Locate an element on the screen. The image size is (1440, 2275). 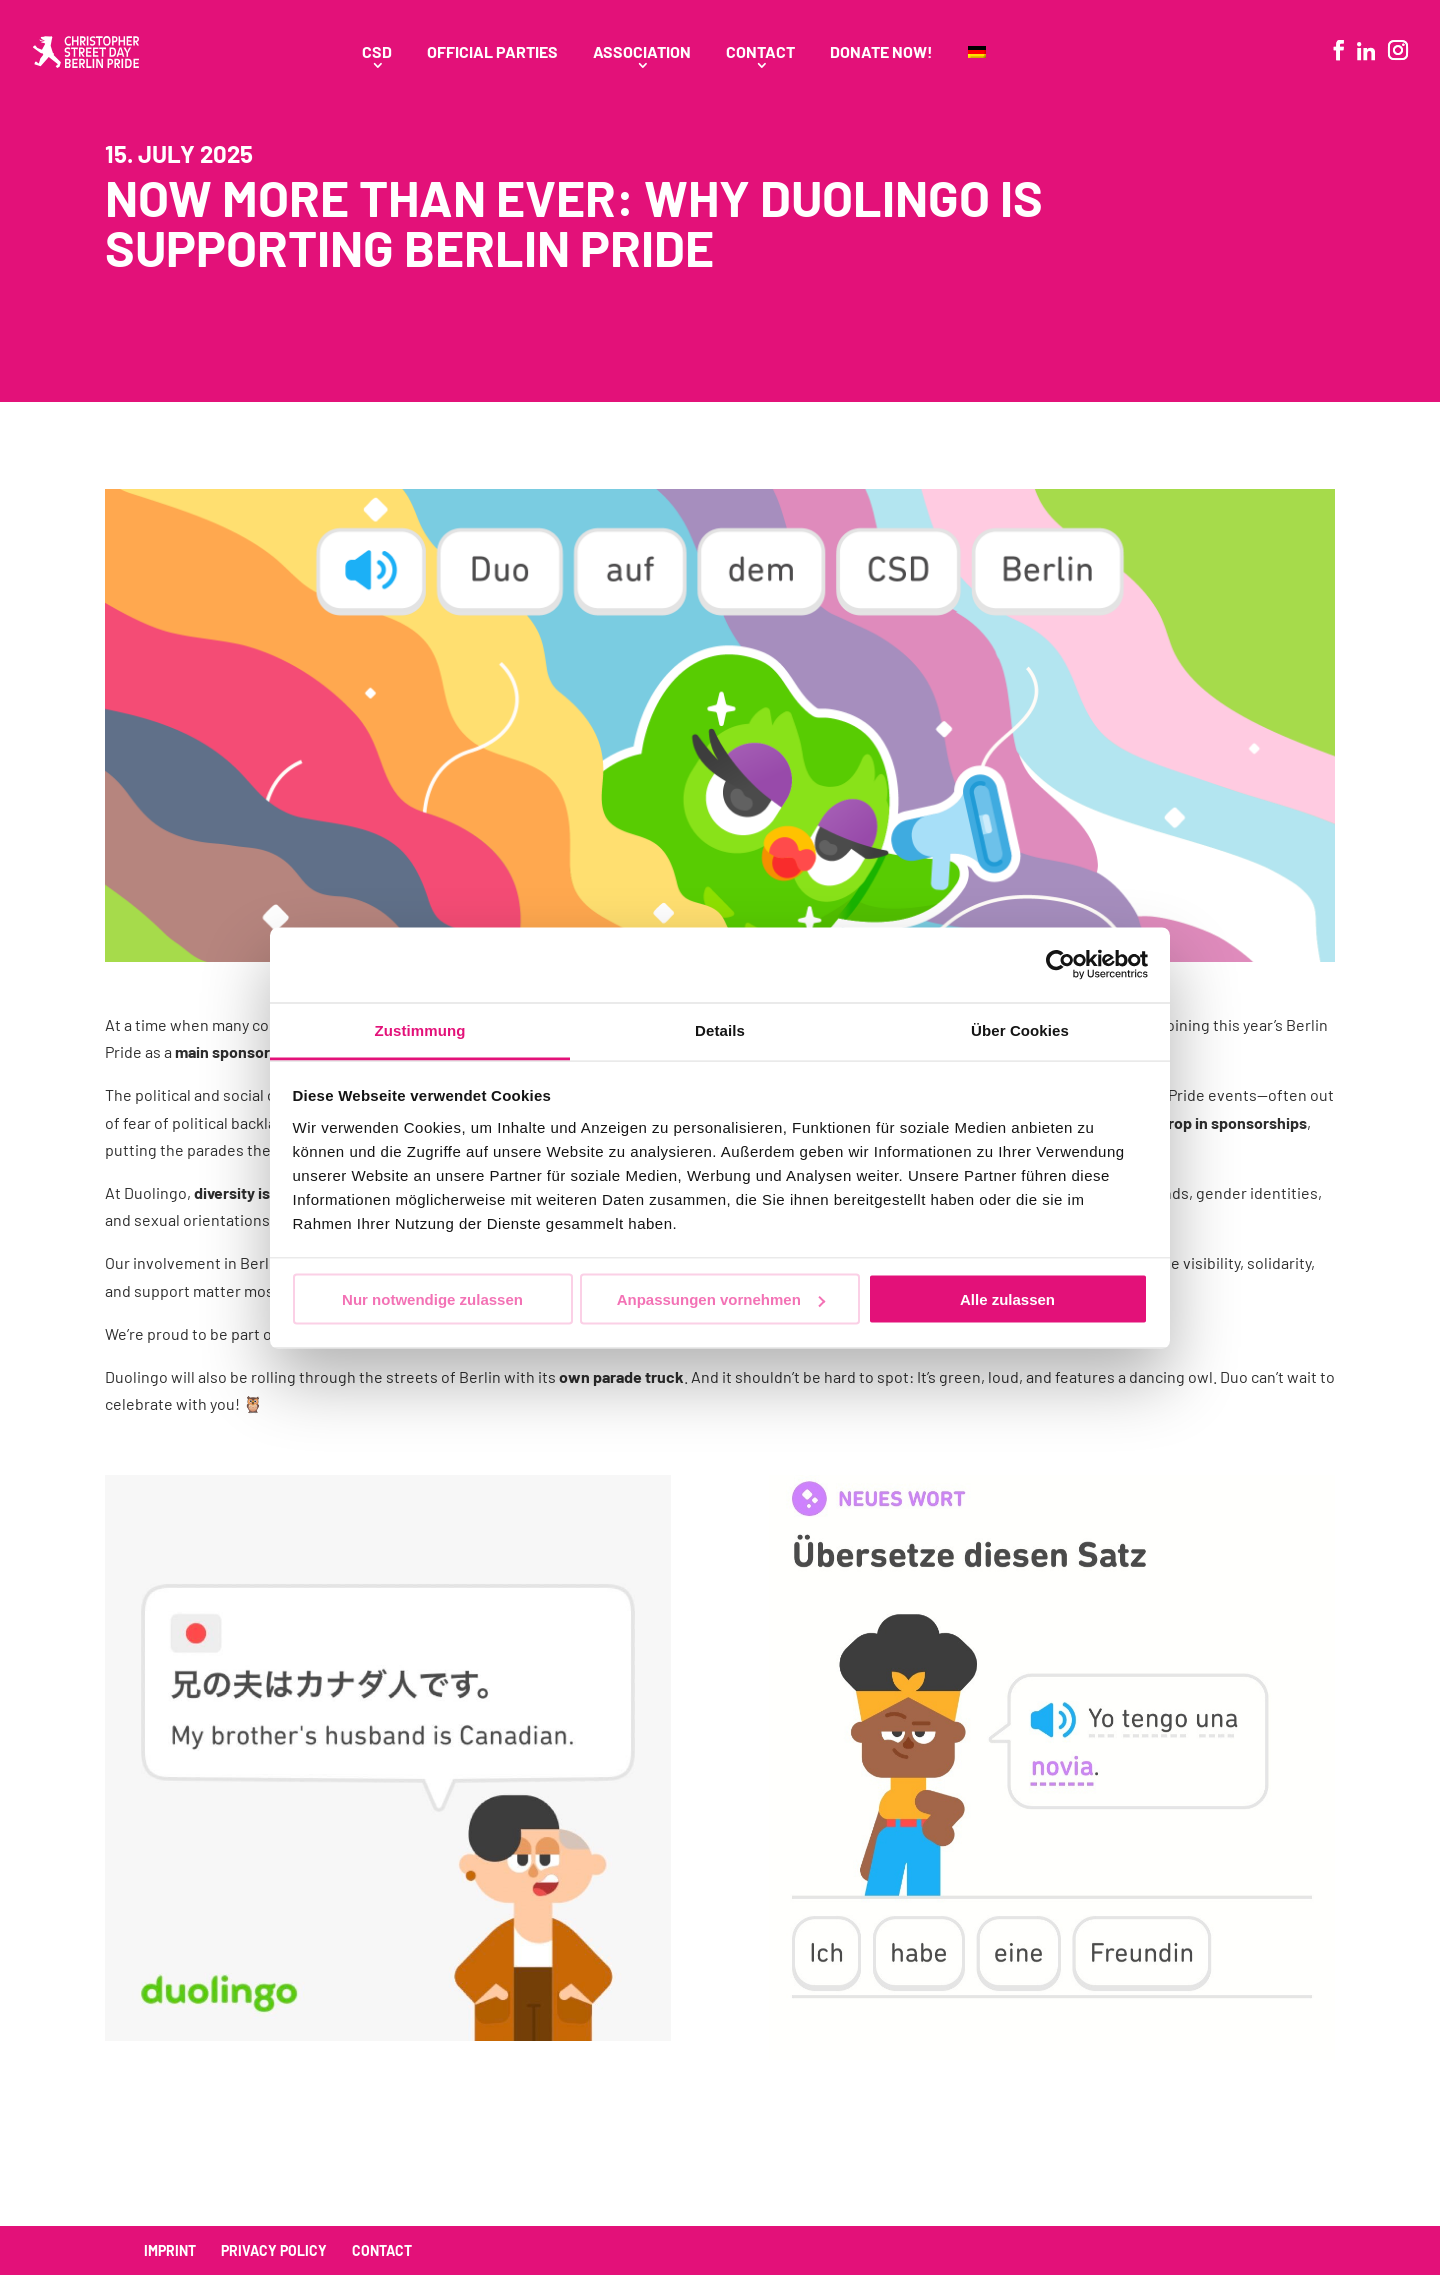
Contact is located at coordinates (760, 53).